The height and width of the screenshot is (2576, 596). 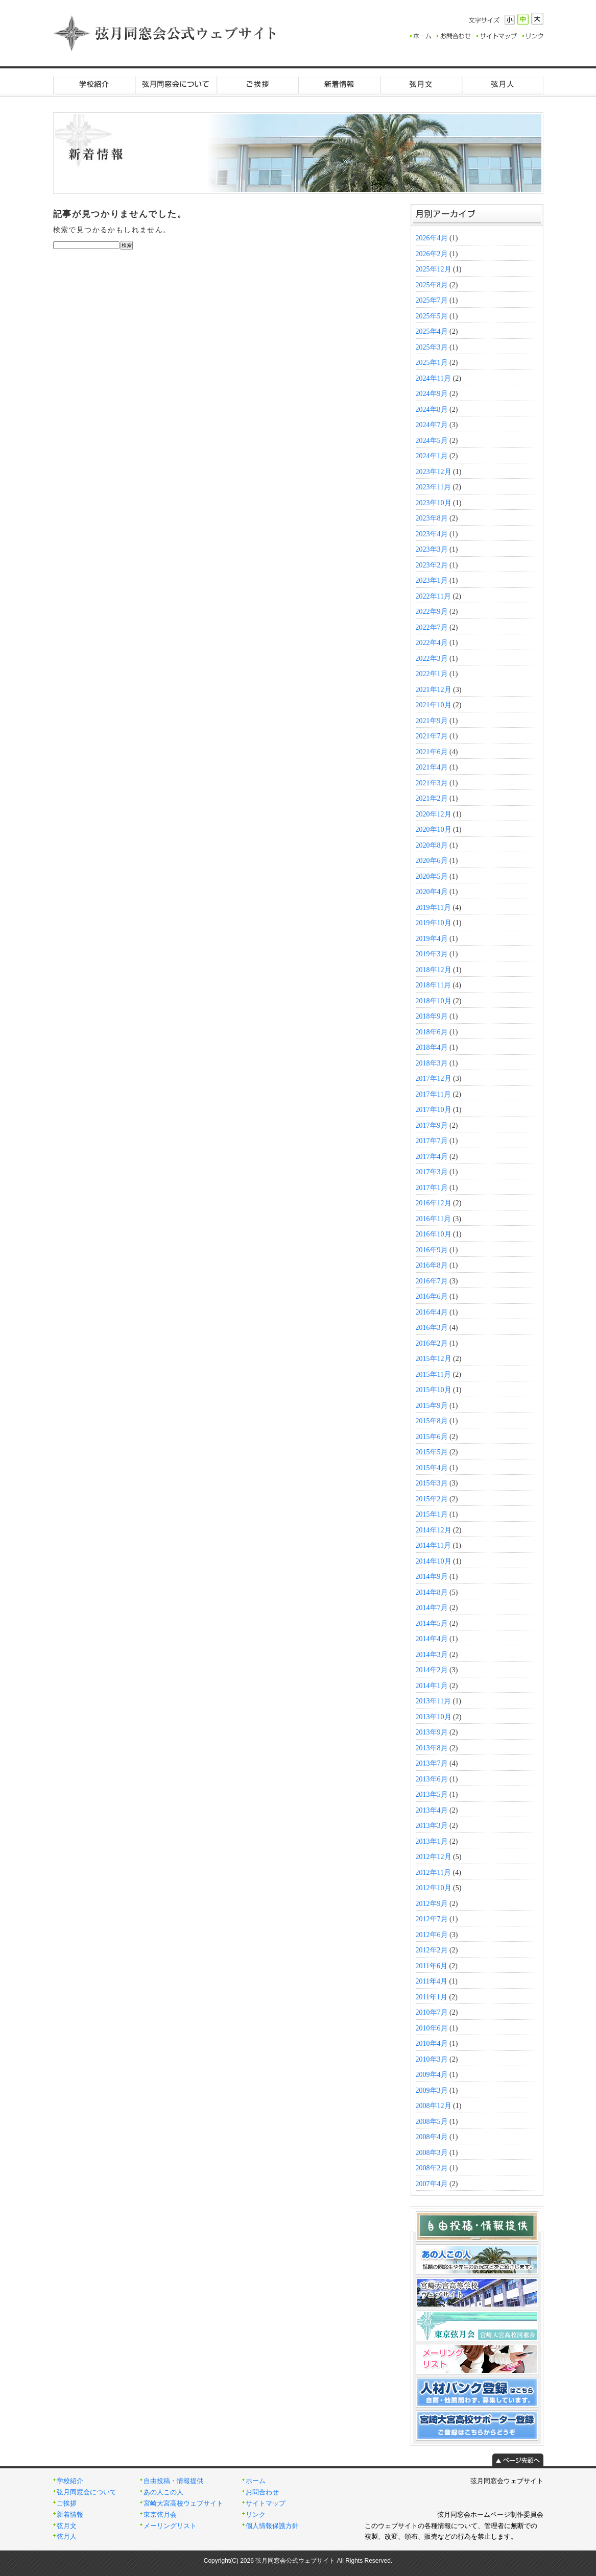 What do you see at coordinates (433, 1717) in the screenshot?
I see `2013年10月` at bounding box center [433, 1717].